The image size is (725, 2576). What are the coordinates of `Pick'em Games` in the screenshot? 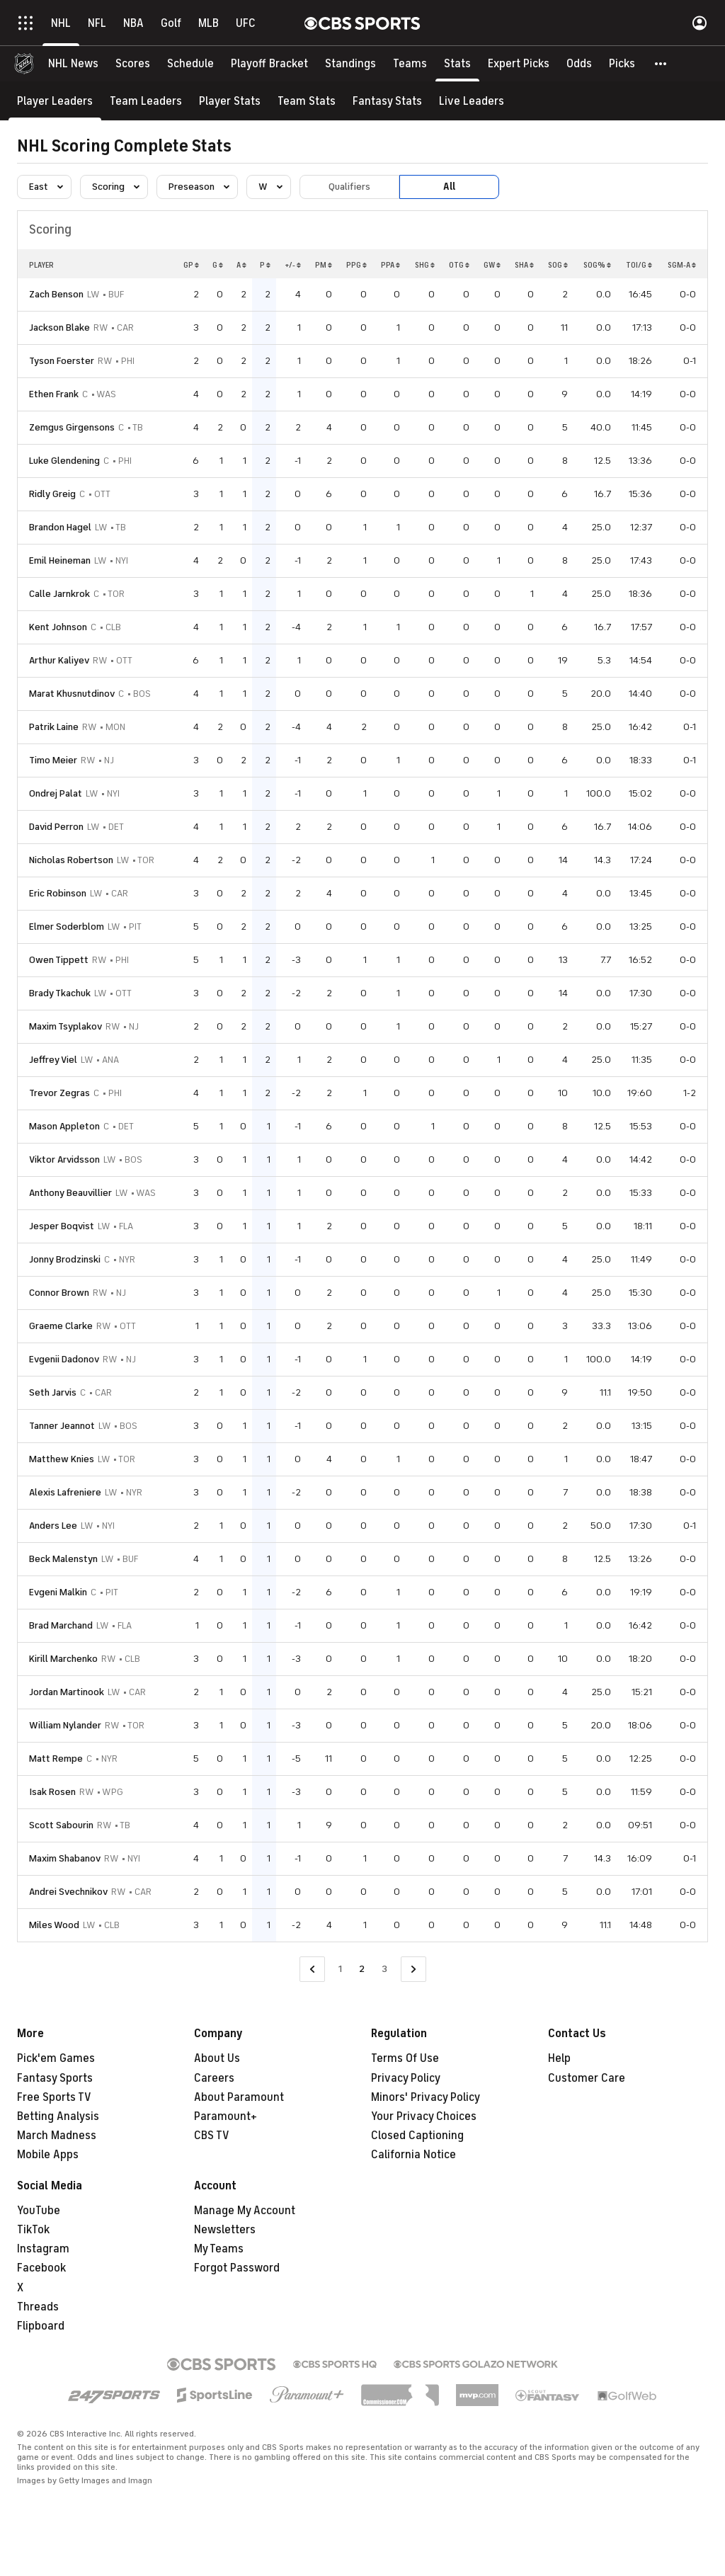 It's located at (56, 2058).